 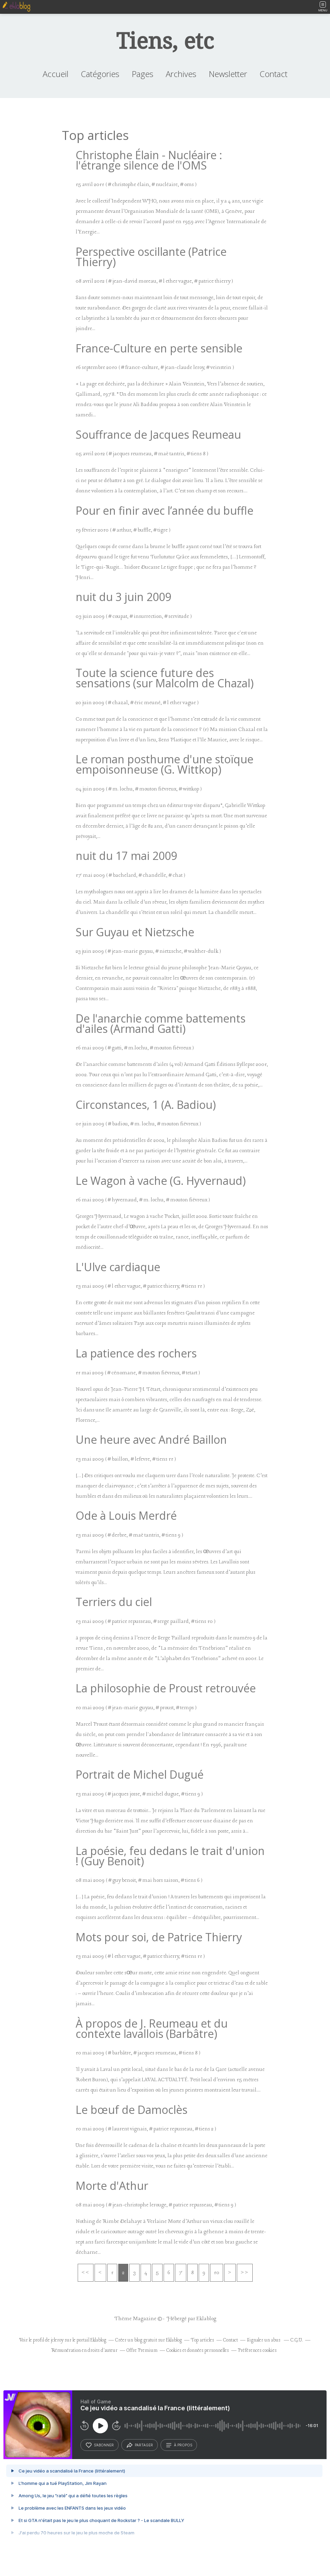 What do you see at coordinates (206, 2318) in the screenshot?
I see `Eklablog` at bounding box center [206, 2318].